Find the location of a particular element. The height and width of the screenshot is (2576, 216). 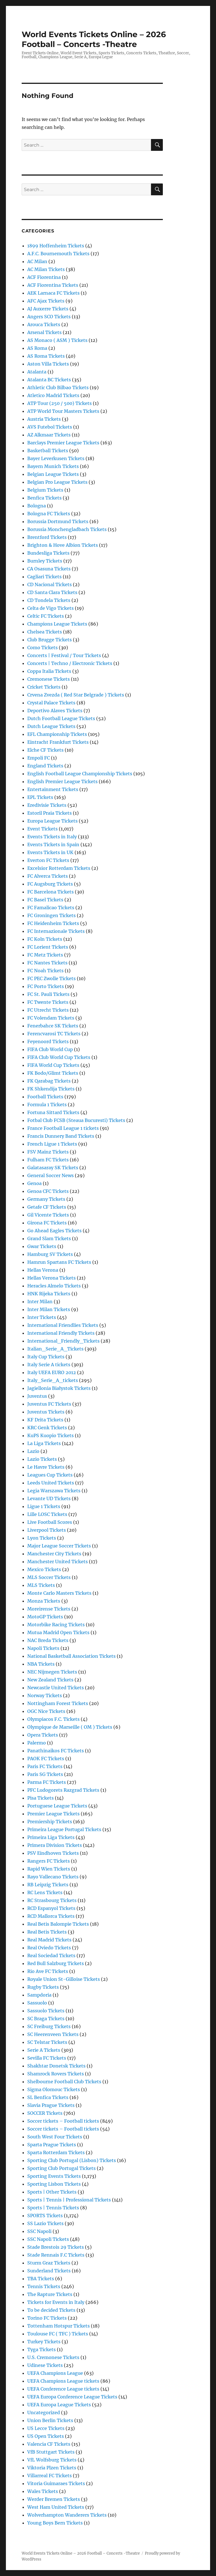

Turkey Tickets is located at coordinates (43, 2341).